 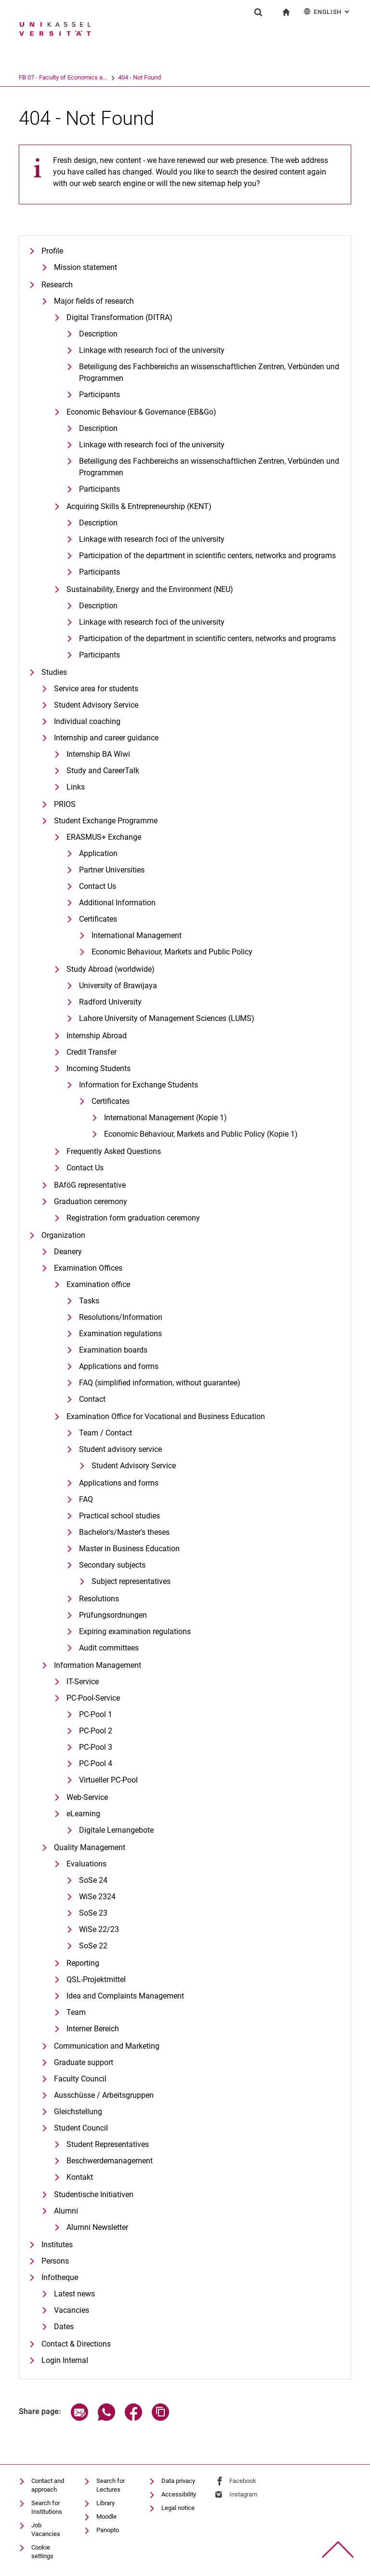 What do you see at coordinates (152, 350) in the screenshot?
I see `Linkage with research foci of the university` at bounding box center [152, 350].